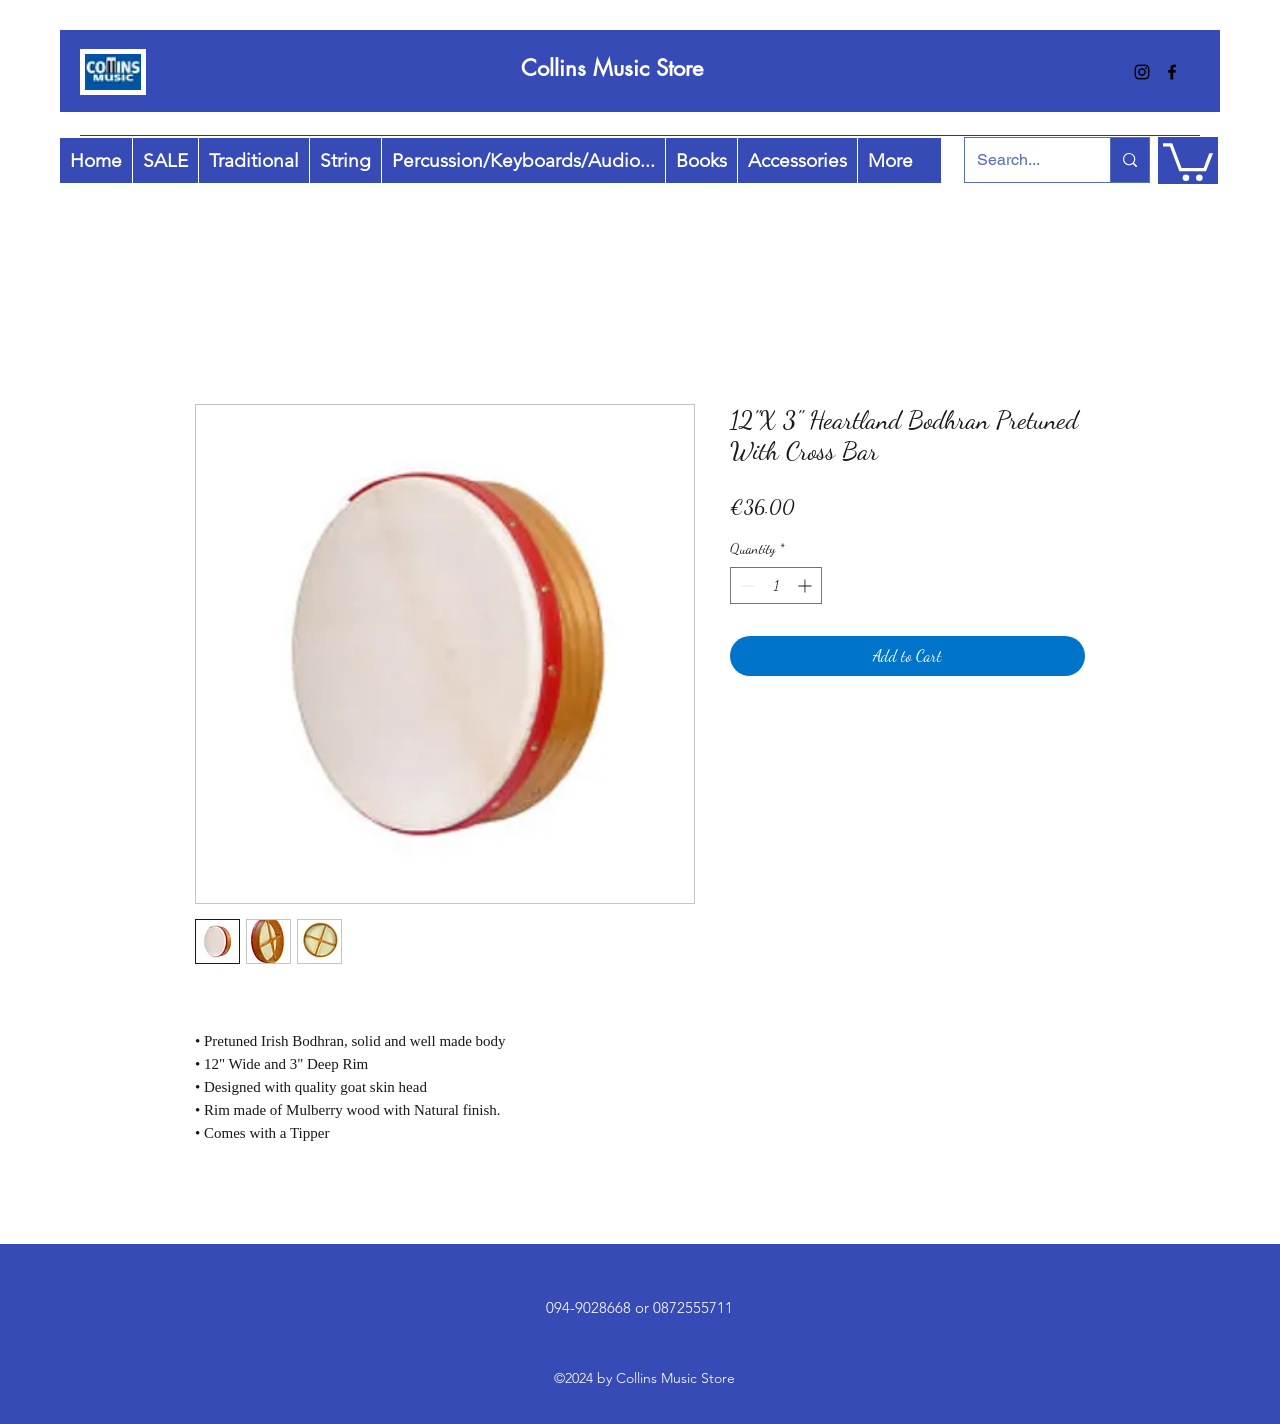 This screenshot has width=1280, height=1424. What do you see at coordinates (1142, 72) in the screenshot?
I see `[instagram]` at bounding box center [1142, 72].